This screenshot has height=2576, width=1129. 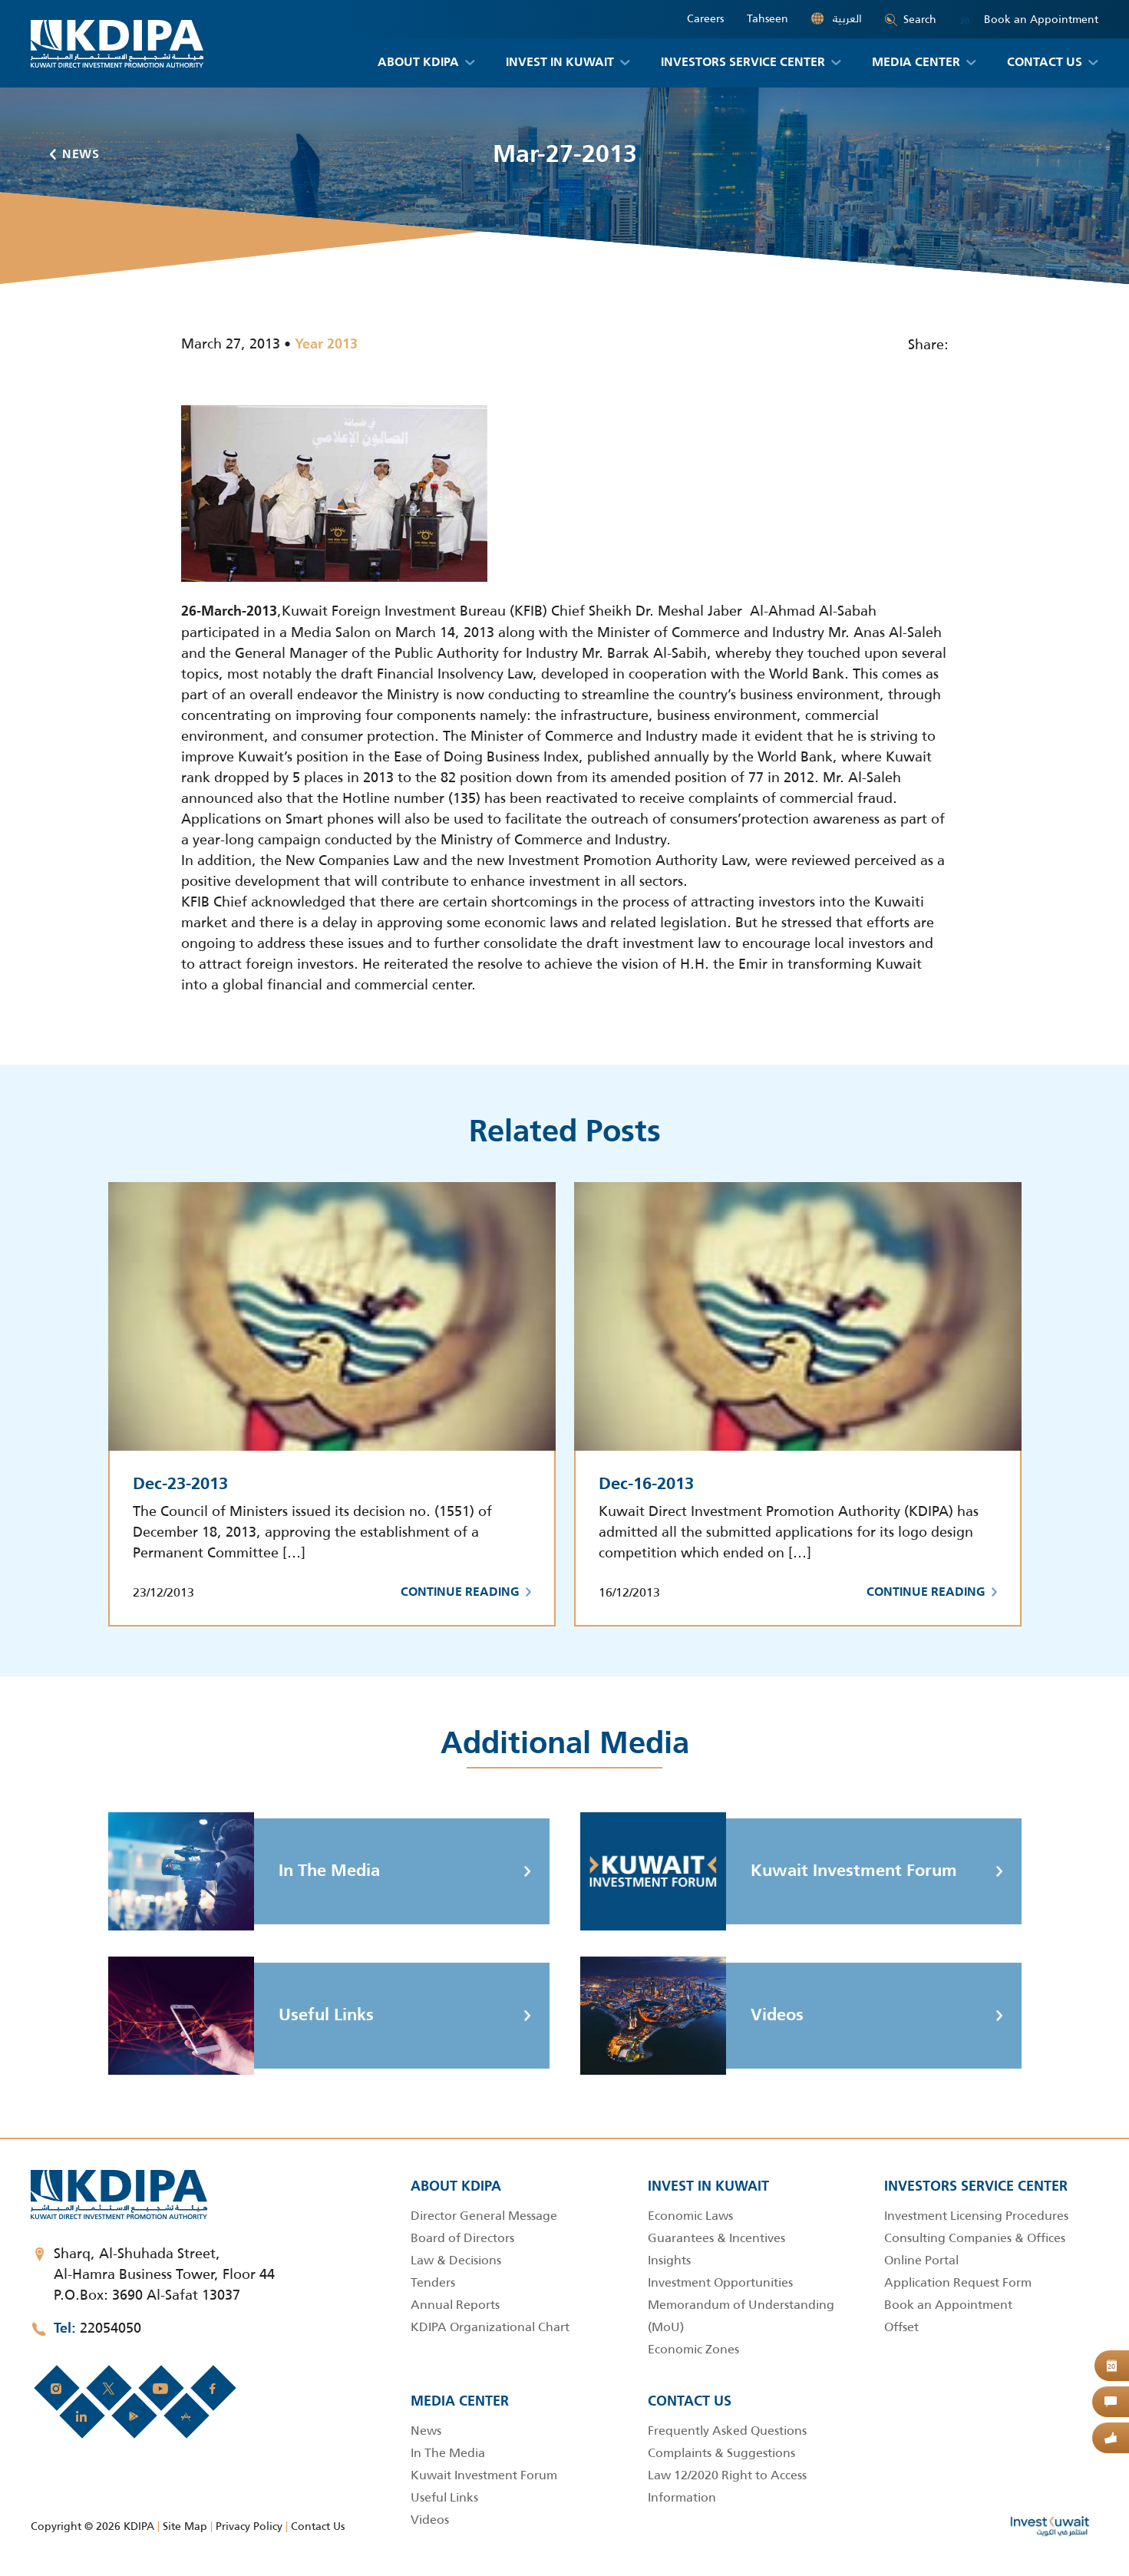 I want to click on News, so click(x=75, y=155).